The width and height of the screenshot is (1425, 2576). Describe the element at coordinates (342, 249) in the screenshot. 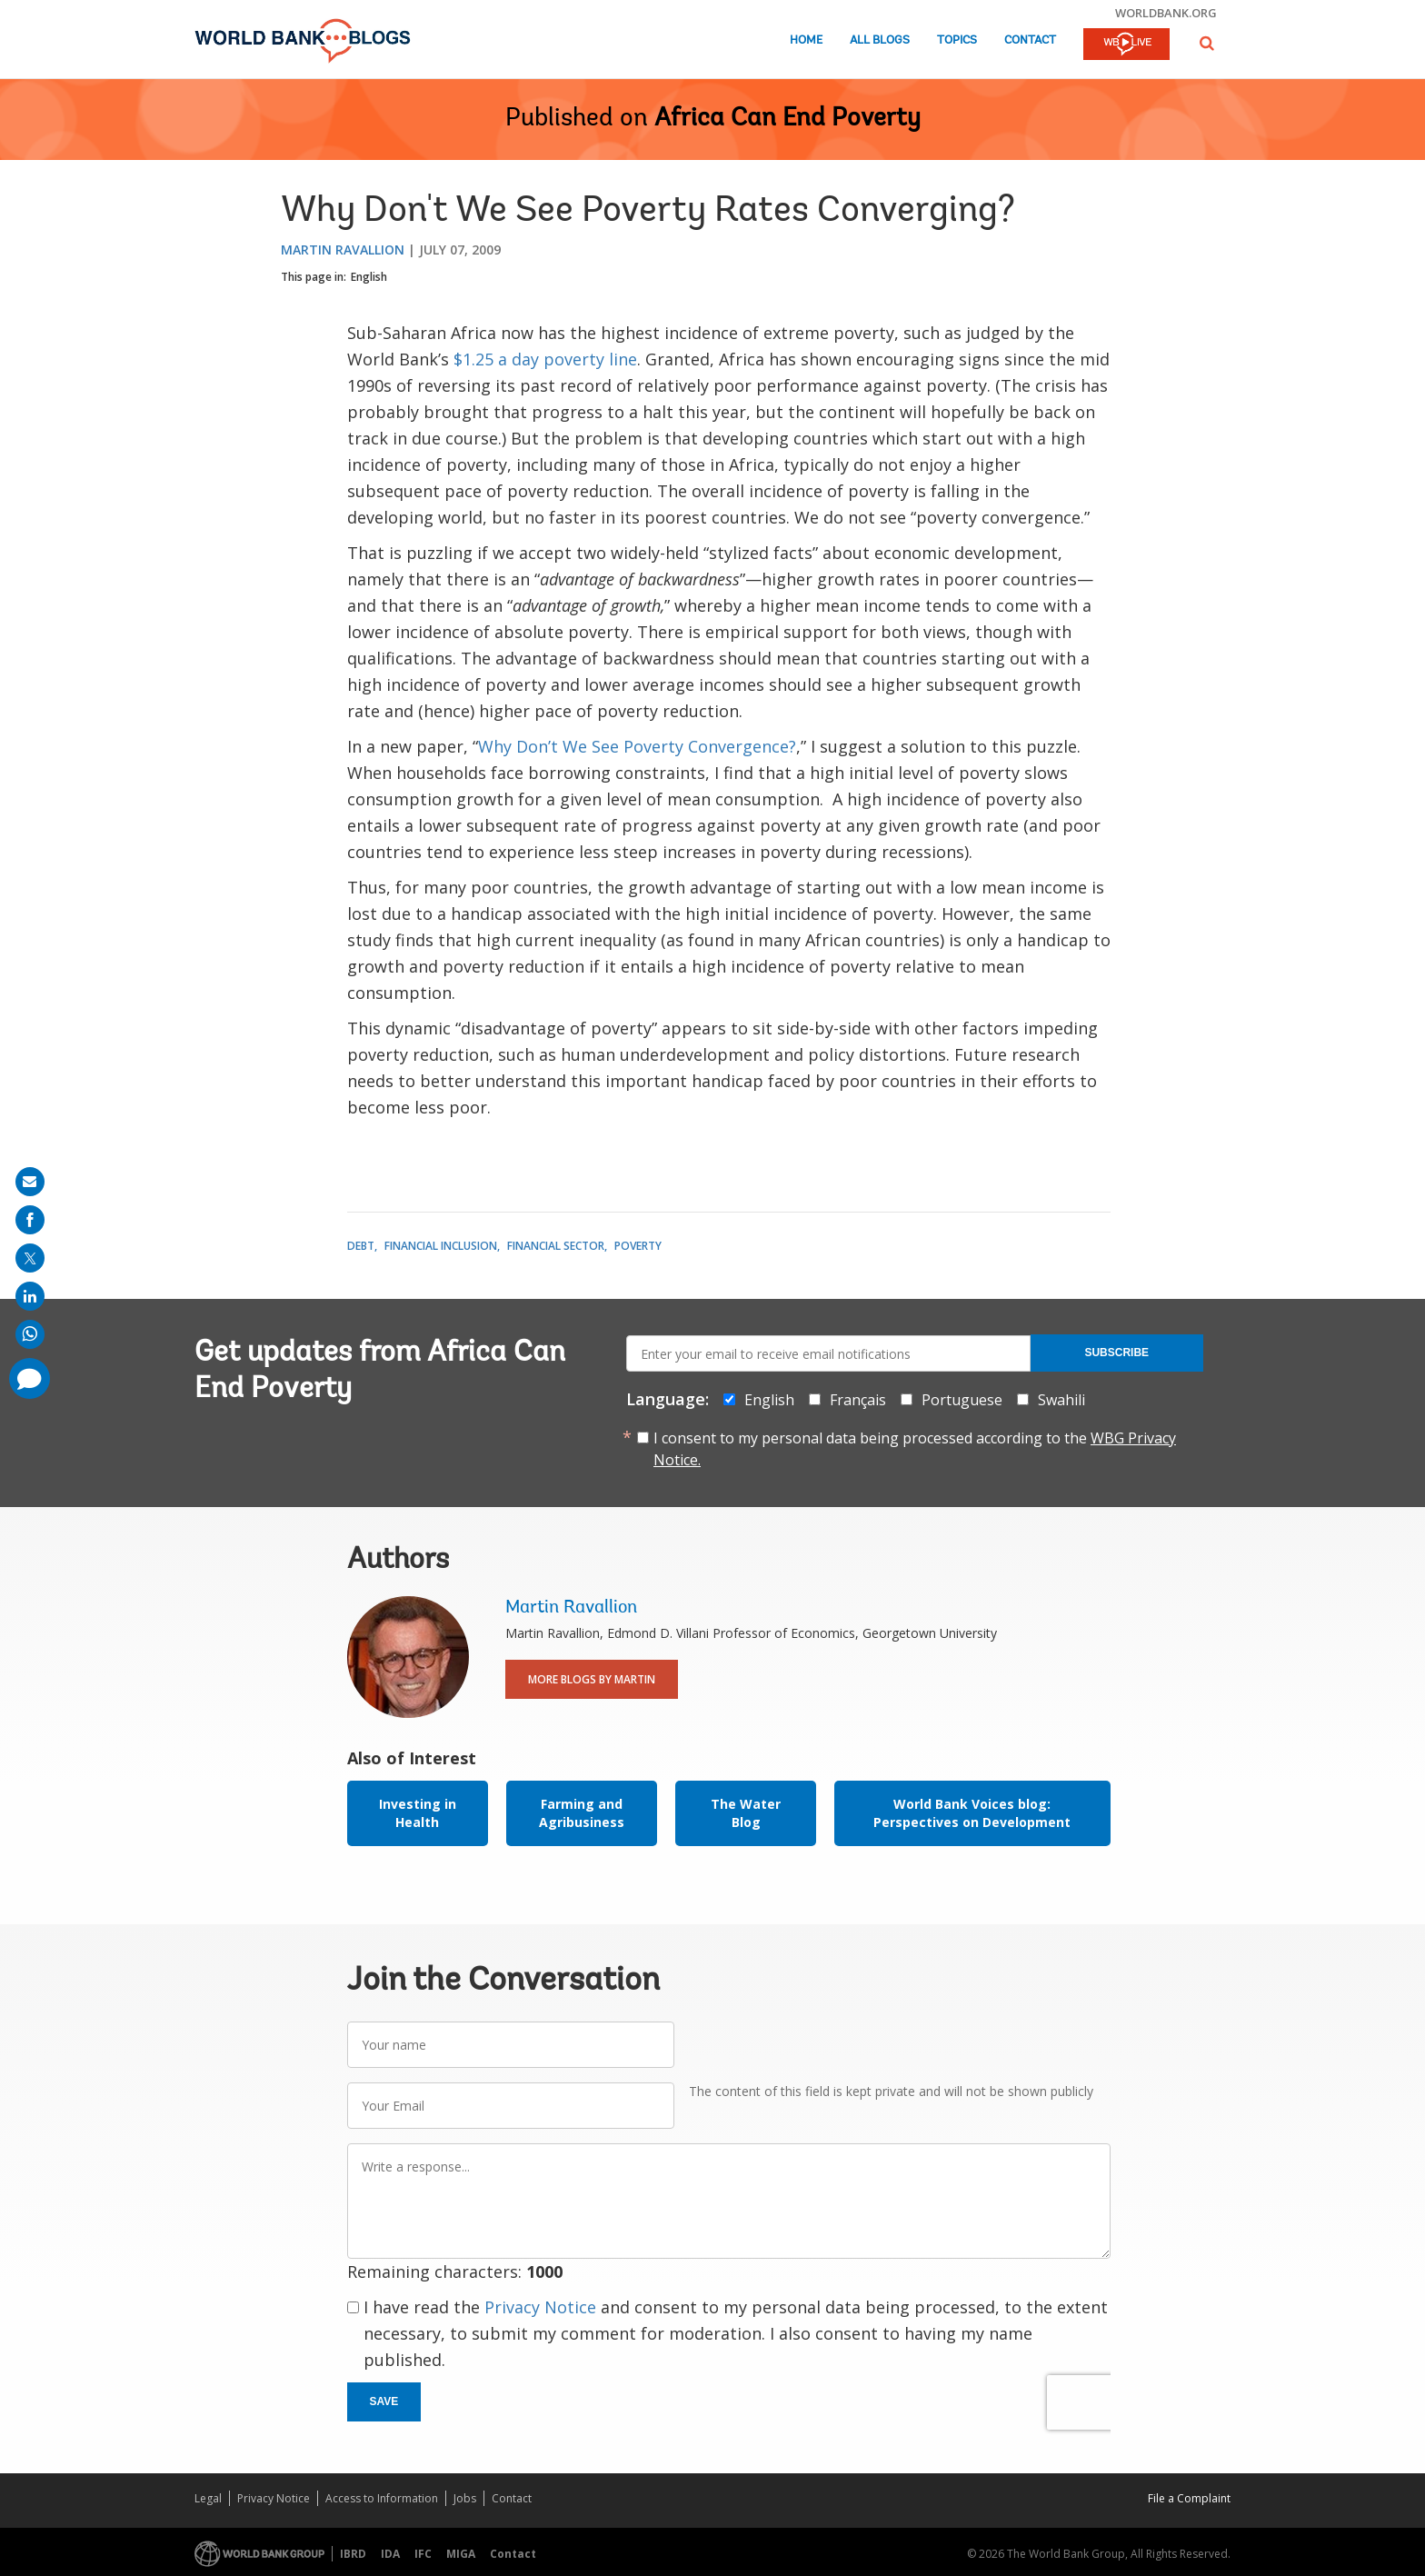

I see `Martin Ravallion` at that location.